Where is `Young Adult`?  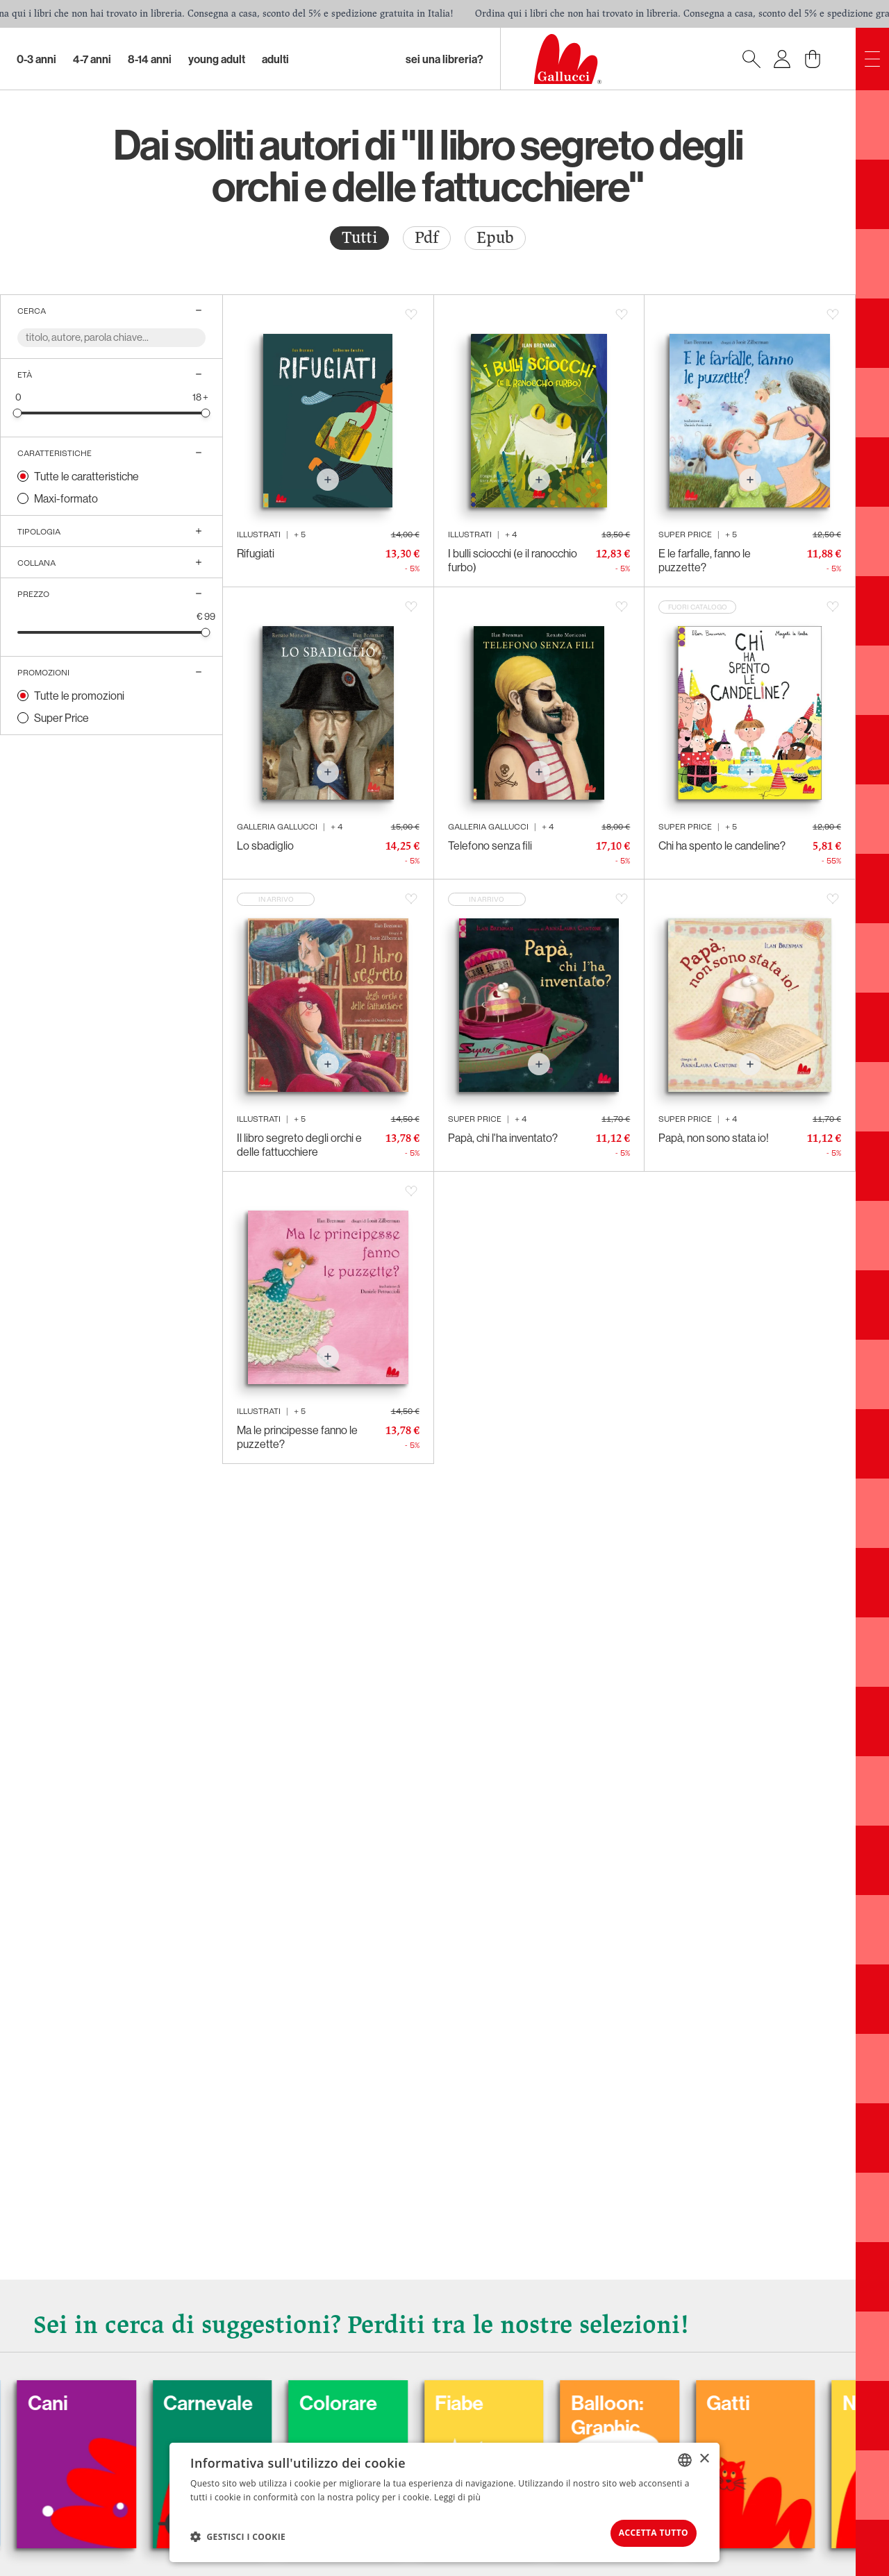
Young Adult is located at coordinates (216, 59).